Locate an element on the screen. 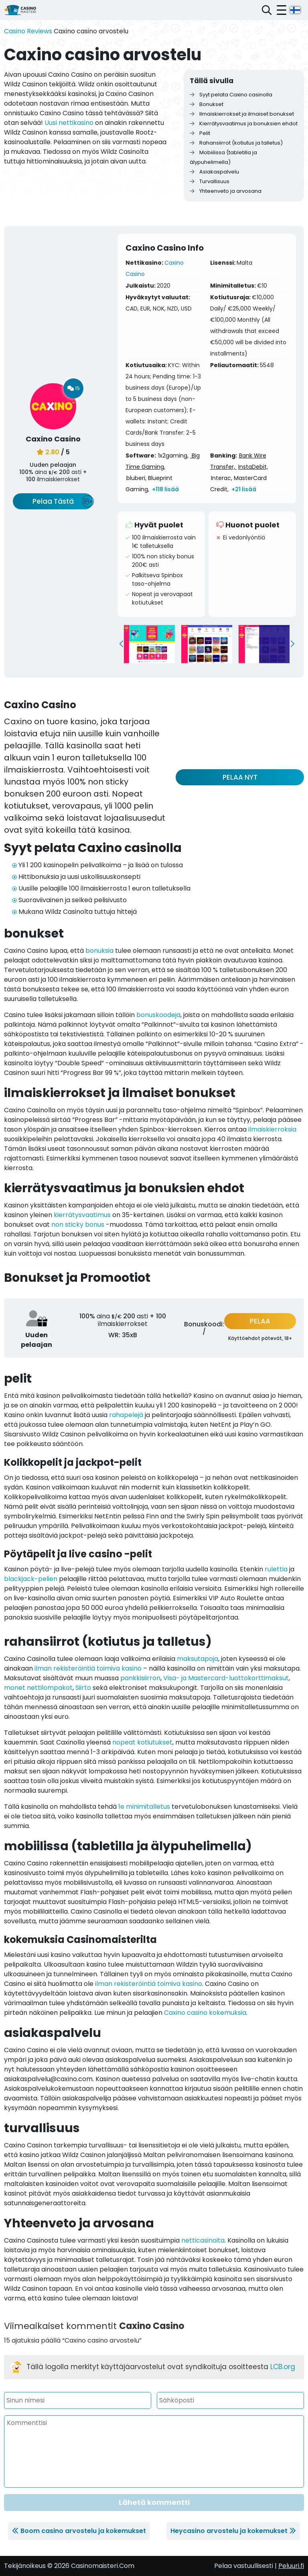 This screenshot has width=308, height=2576. Peluuri.fi is located at coordinates (291, 2565).